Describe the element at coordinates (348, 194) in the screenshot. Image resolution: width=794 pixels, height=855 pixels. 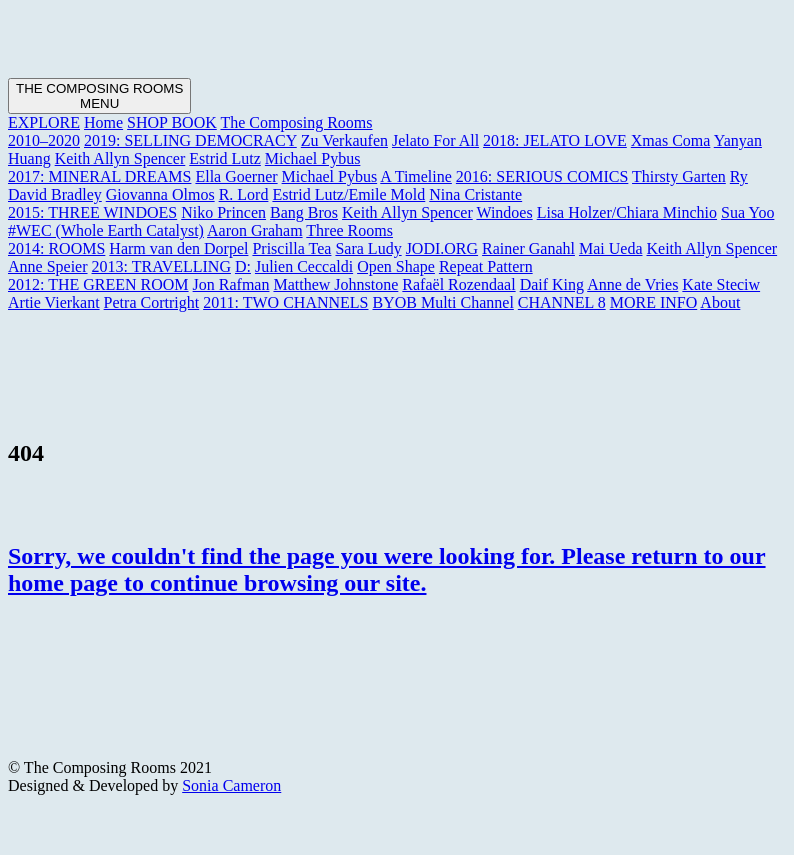
I see `Estrid Lutz/Emile Mold` at that location.